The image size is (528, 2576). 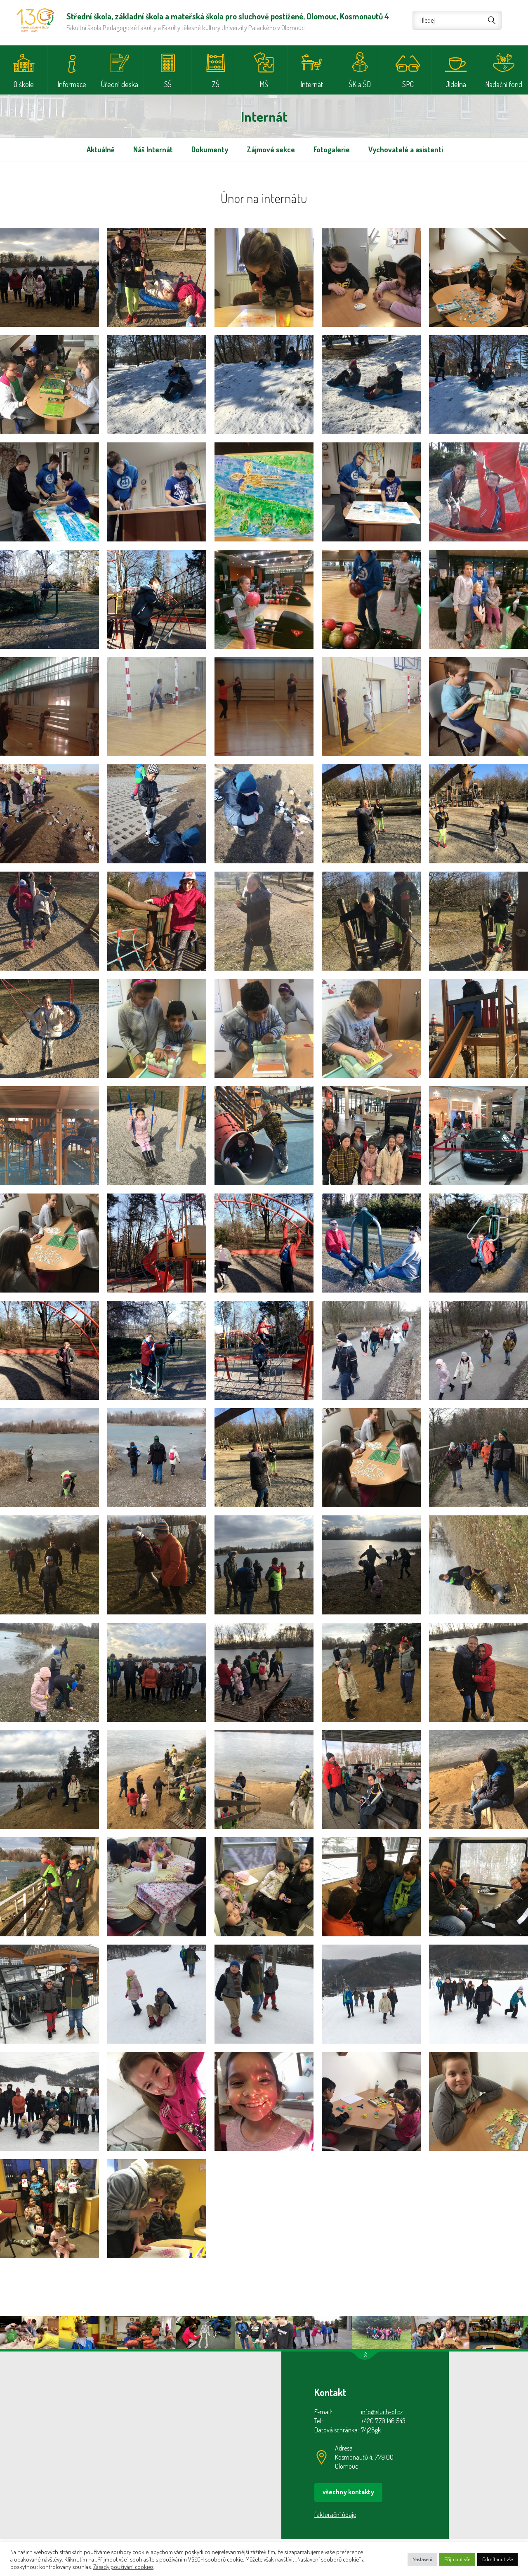 What do you see at coordinates (408, 84) in the screenshot?
I see `SPC` at bounding box center [408, 84].